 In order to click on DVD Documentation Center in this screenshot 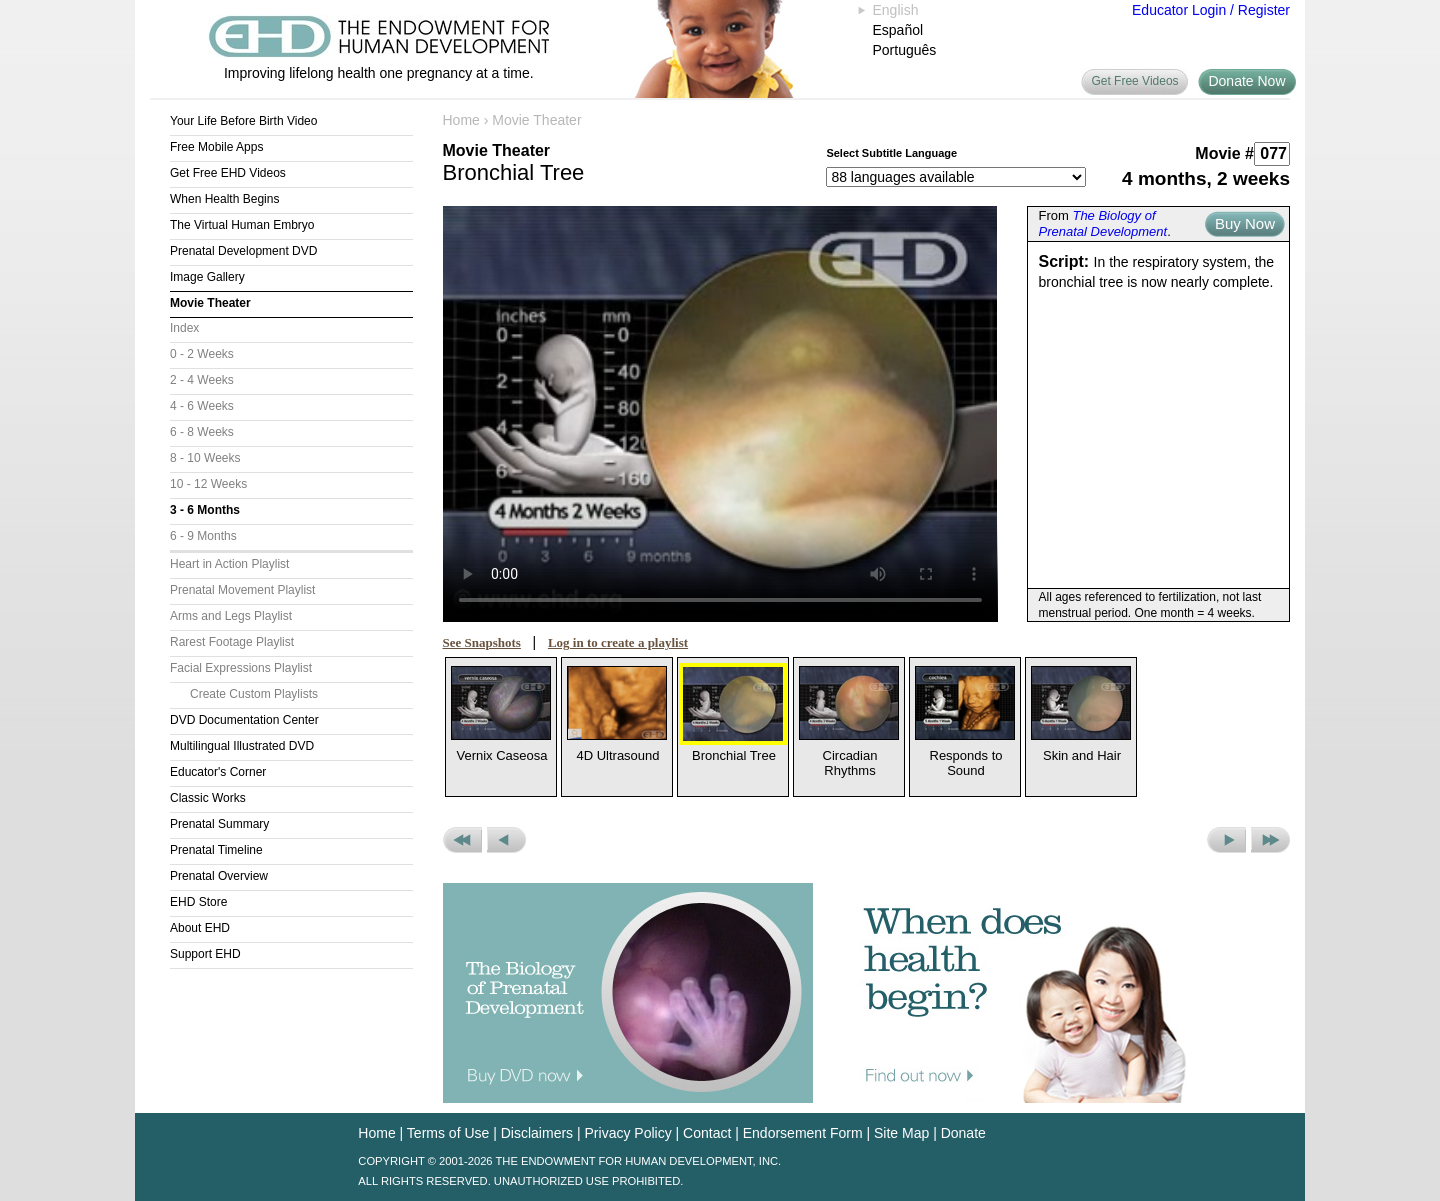, I will do `click(244, 720)`.